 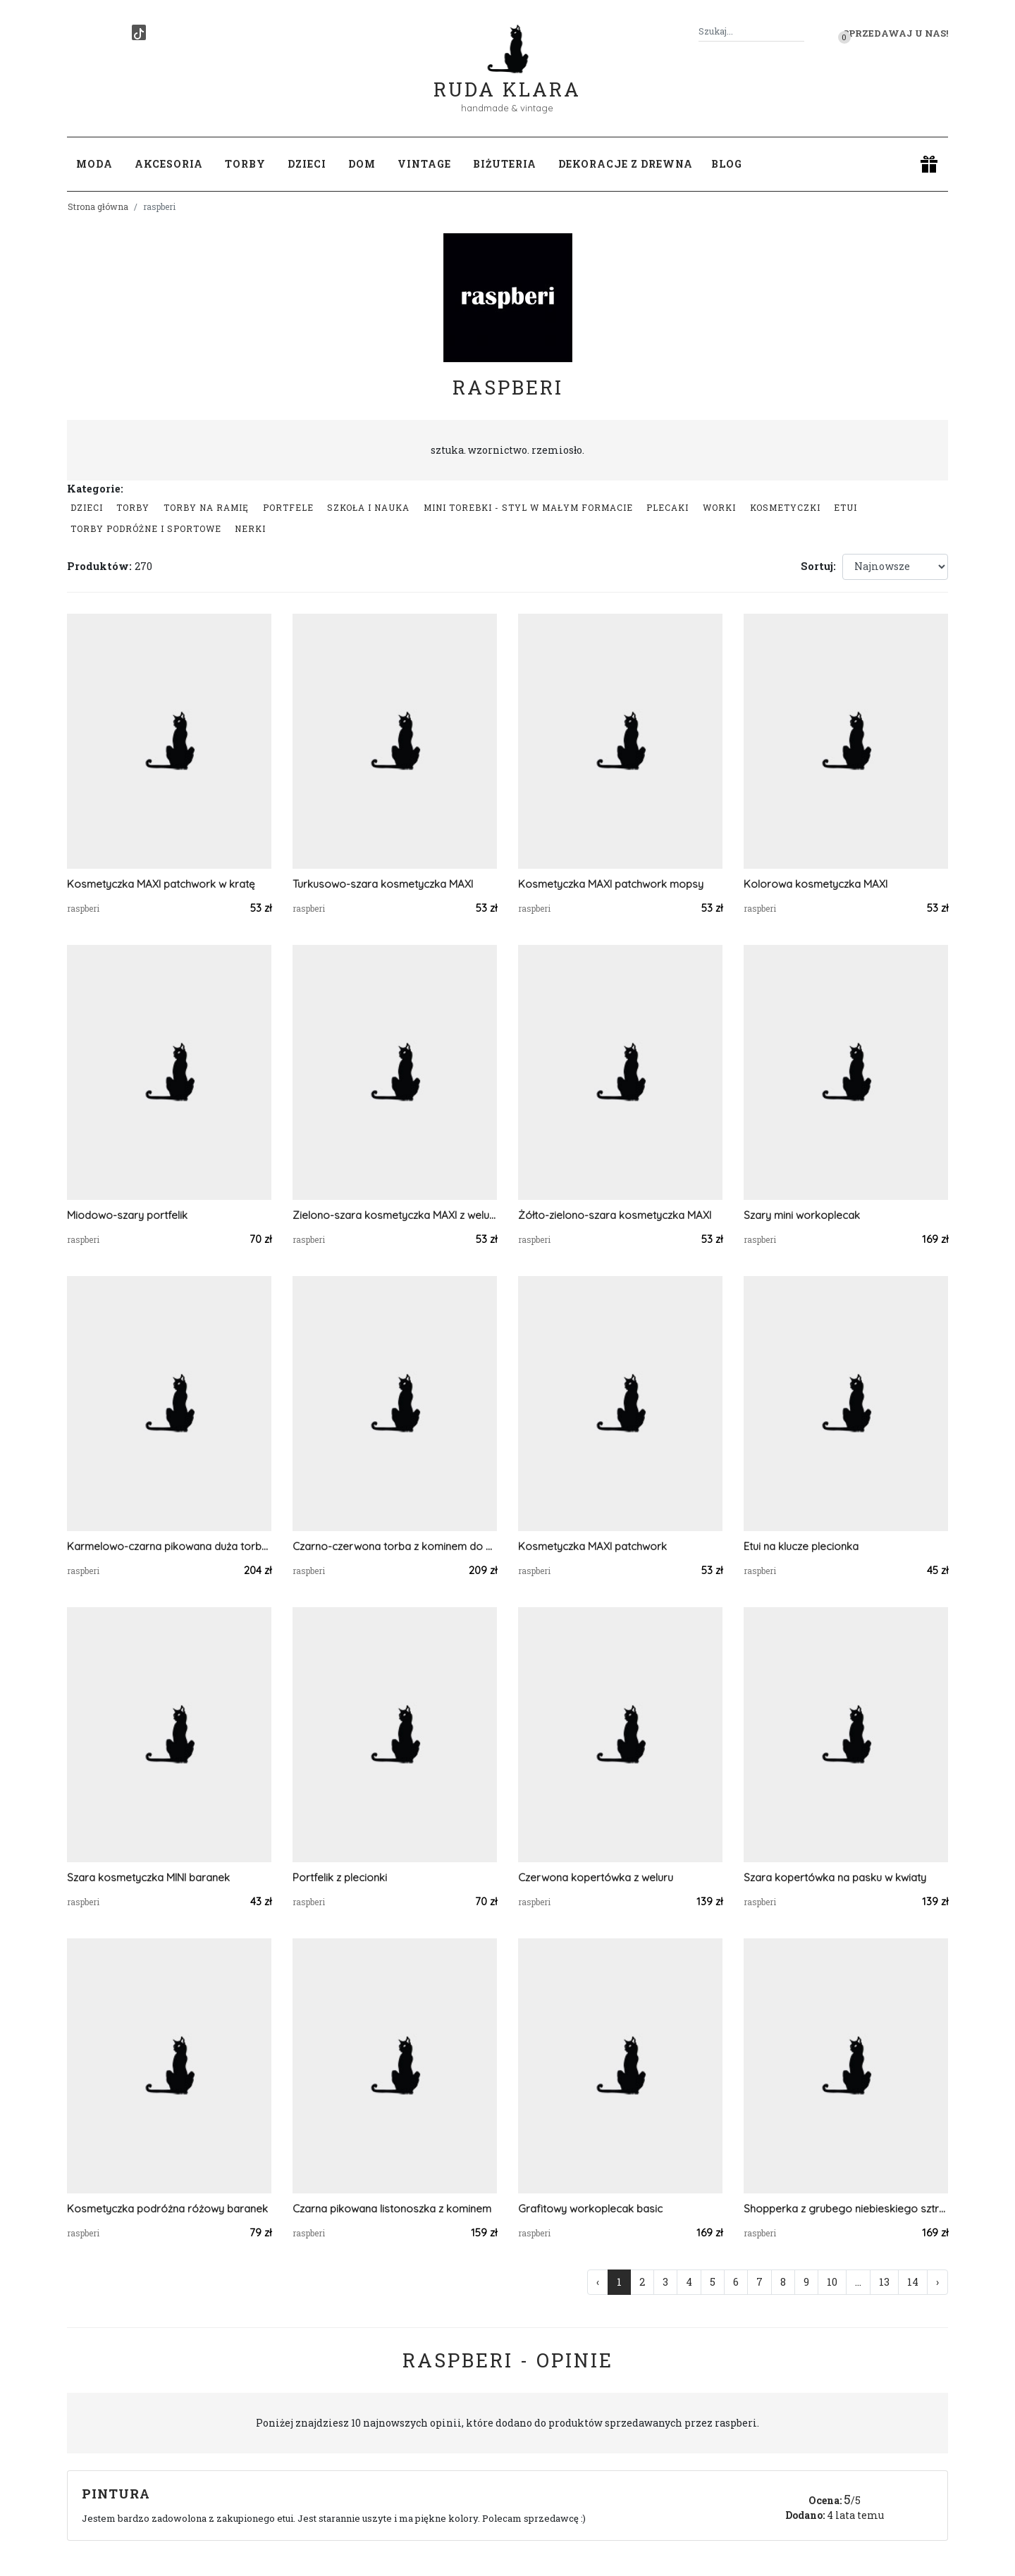 I want to click on Sprzedawaj u nas! [button], so click(x=895, y=33).